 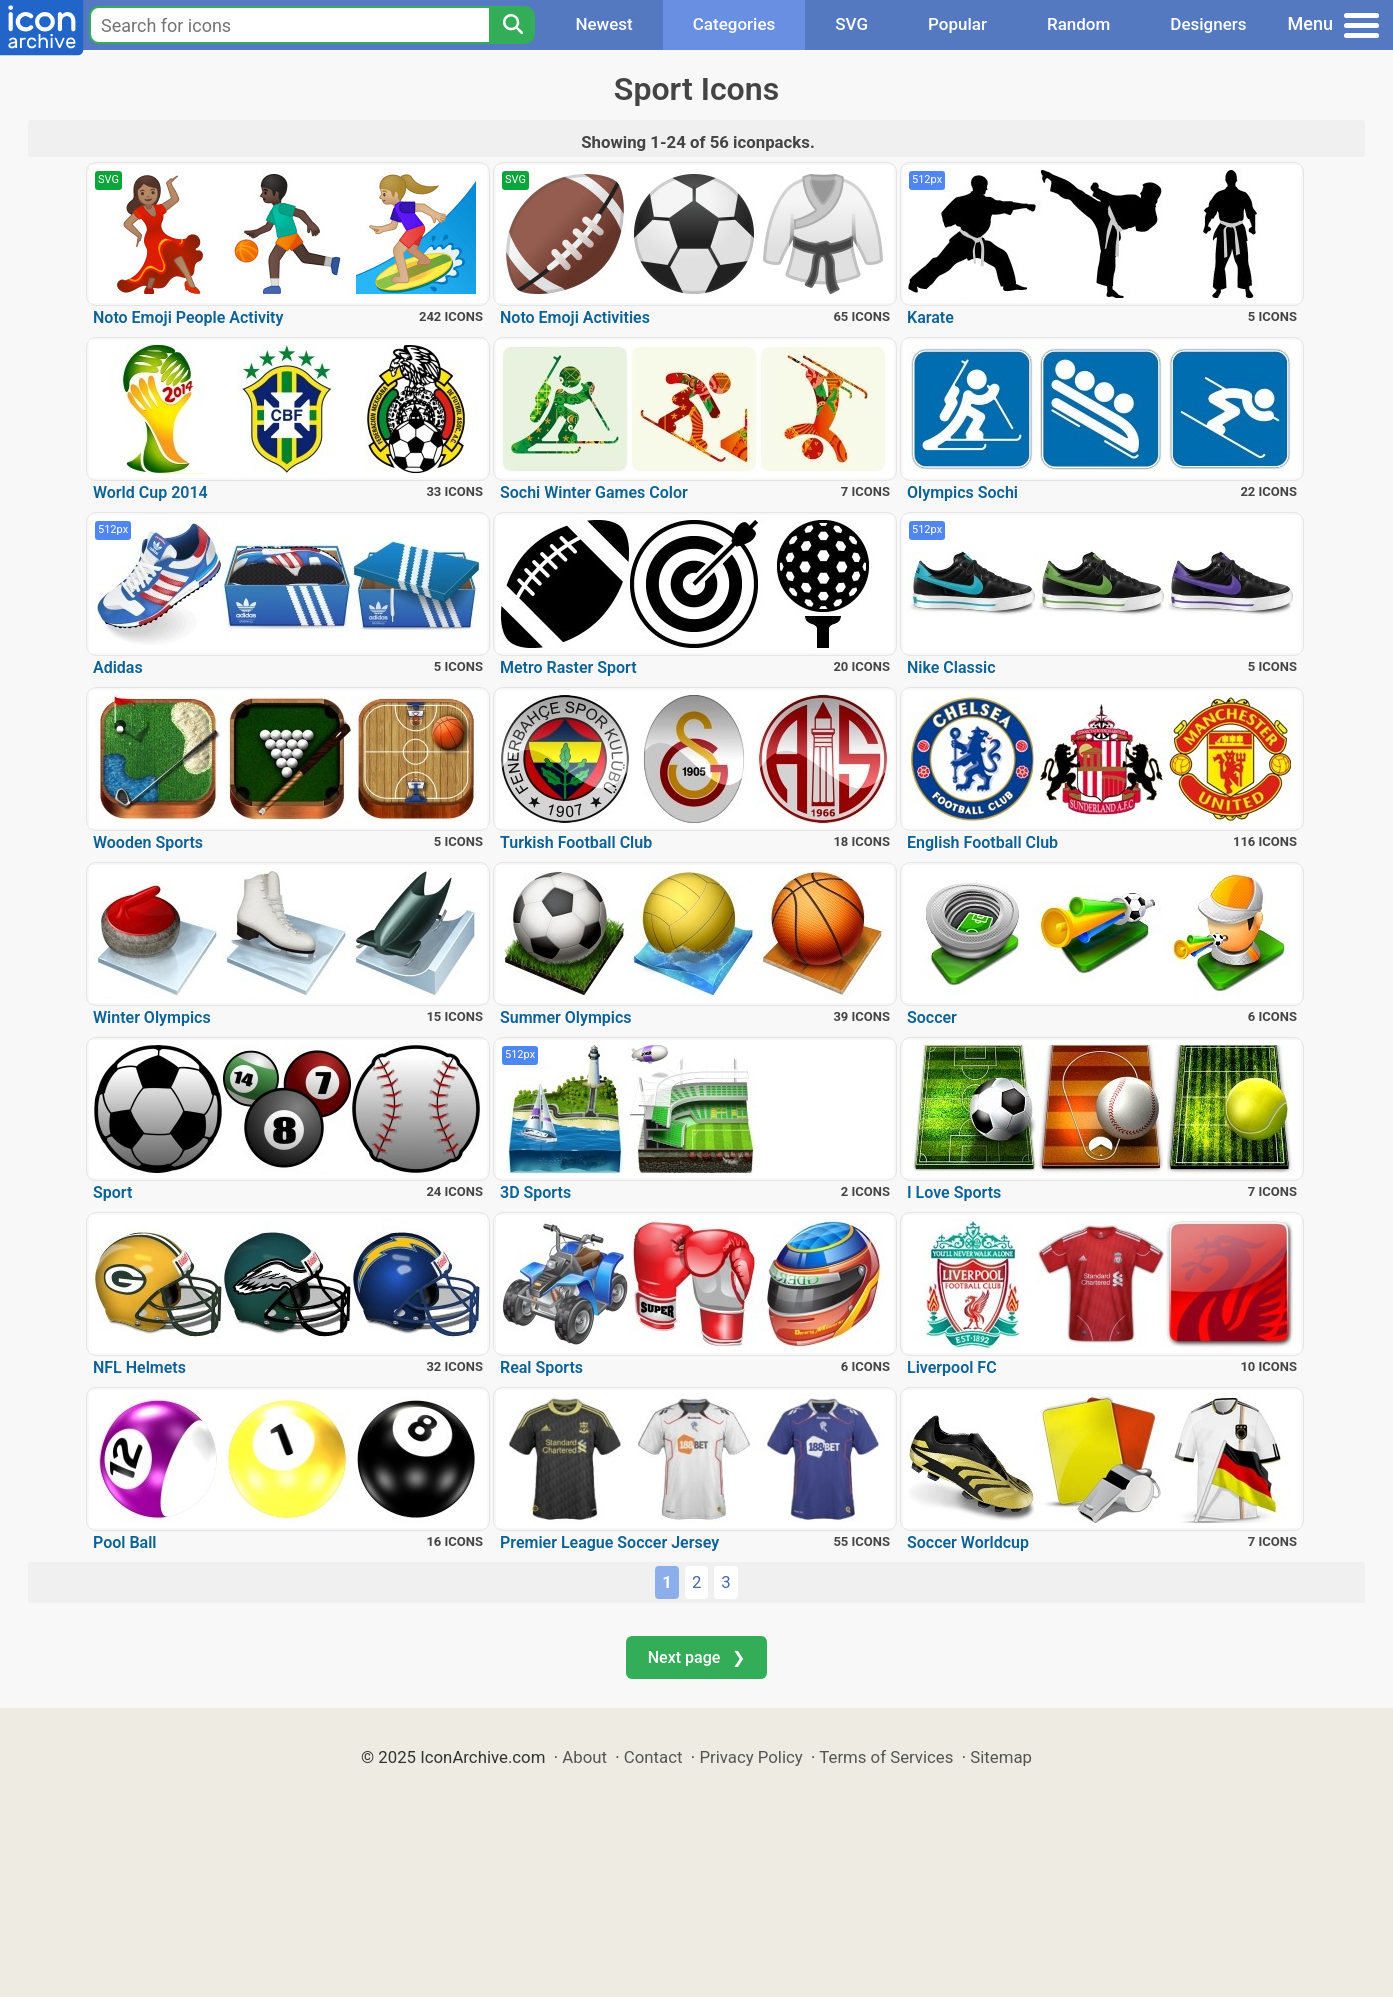 I want to click on SVG, so click(x=851, y=24).